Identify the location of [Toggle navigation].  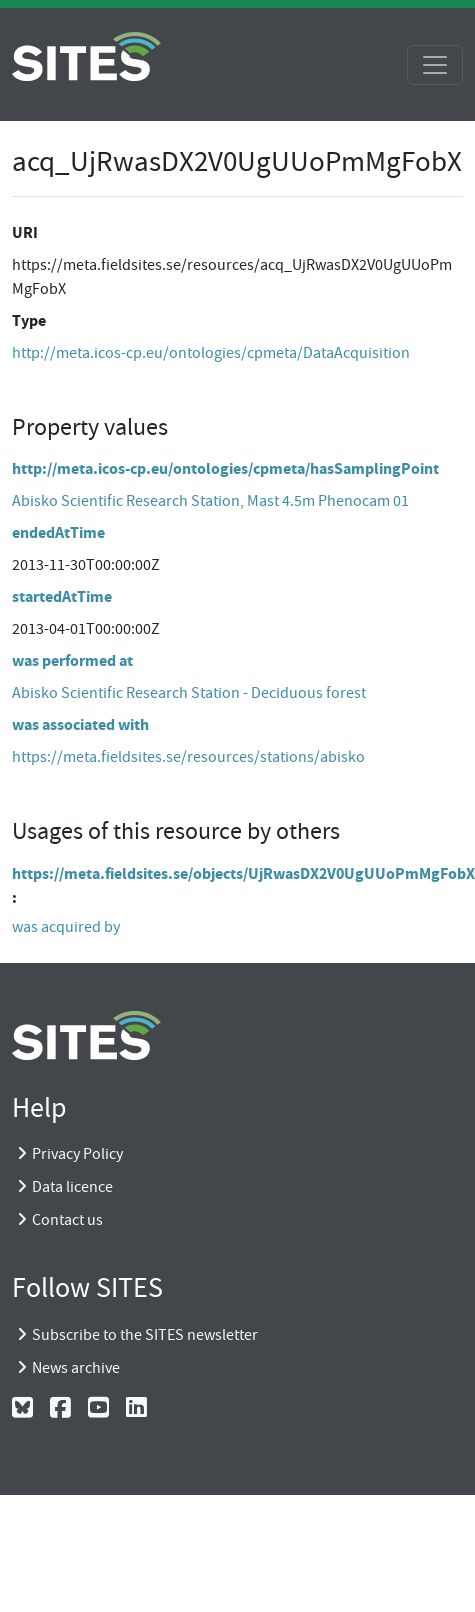
(435, 65).